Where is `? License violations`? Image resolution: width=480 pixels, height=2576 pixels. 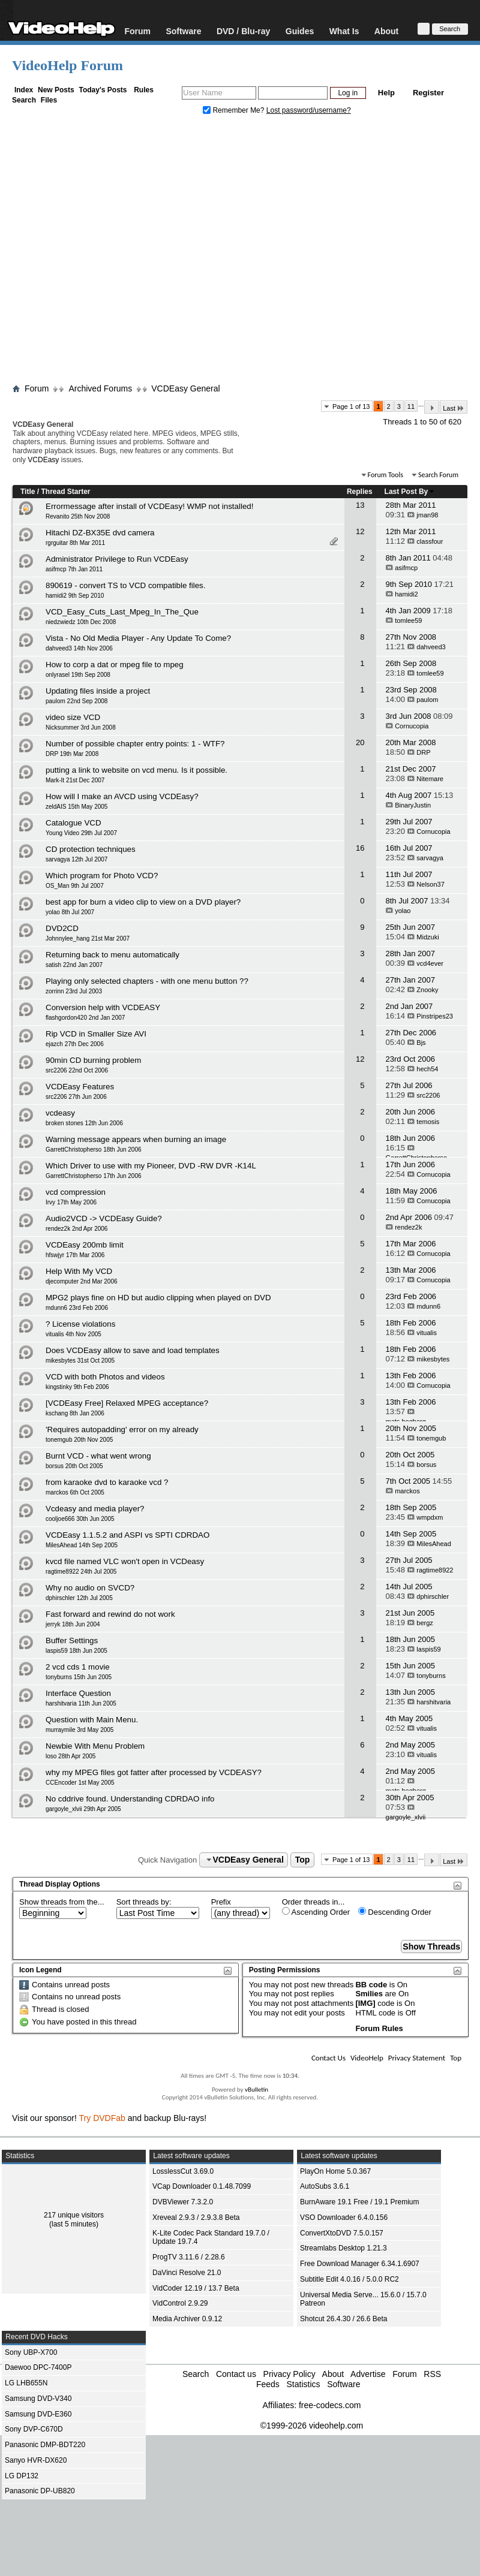 ? License violations is located at coordinates (80, 1323).